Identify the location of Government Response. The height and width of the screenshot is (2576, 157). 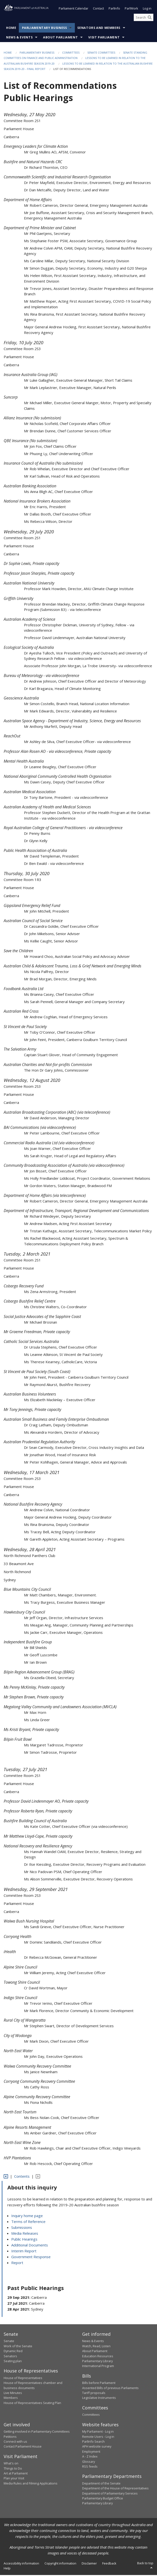
(31, 2257).